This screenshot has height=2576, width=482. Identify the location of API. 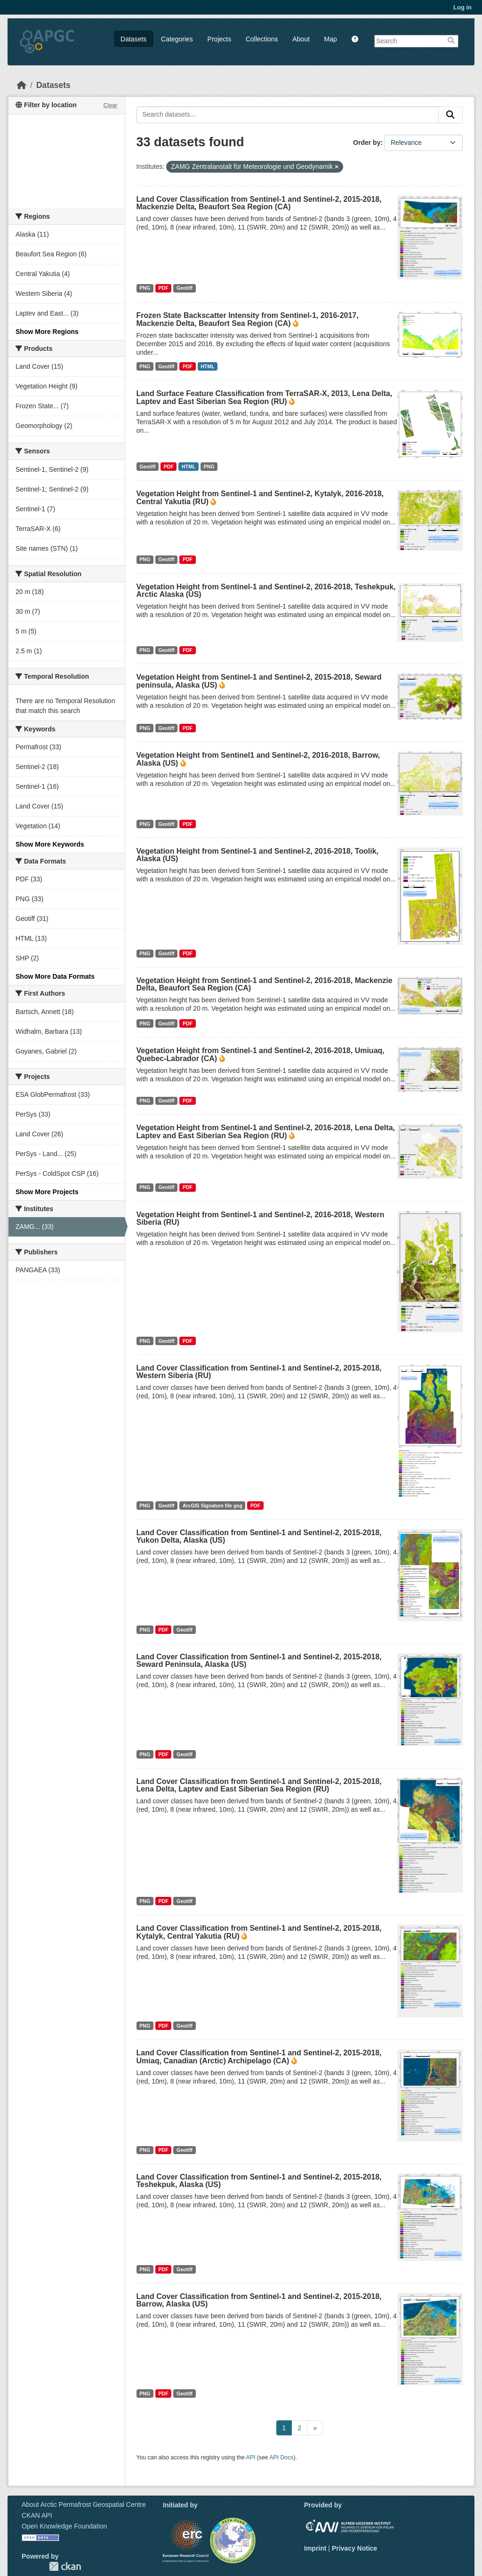
(251, 2457).